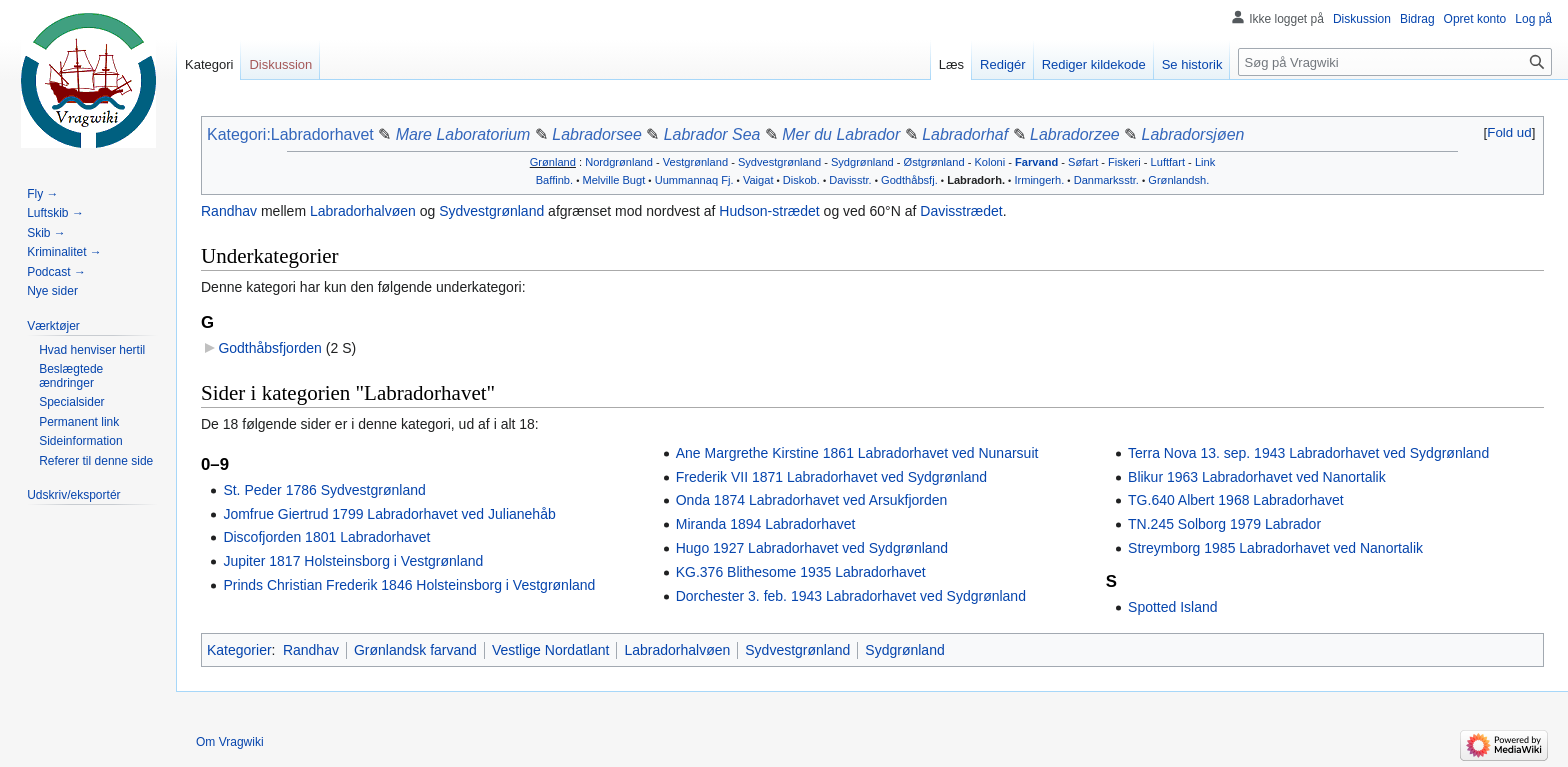 Image resolution: width=1568 pixels, height=767 pixels. I want to click on Randhav, so click(229, 211).